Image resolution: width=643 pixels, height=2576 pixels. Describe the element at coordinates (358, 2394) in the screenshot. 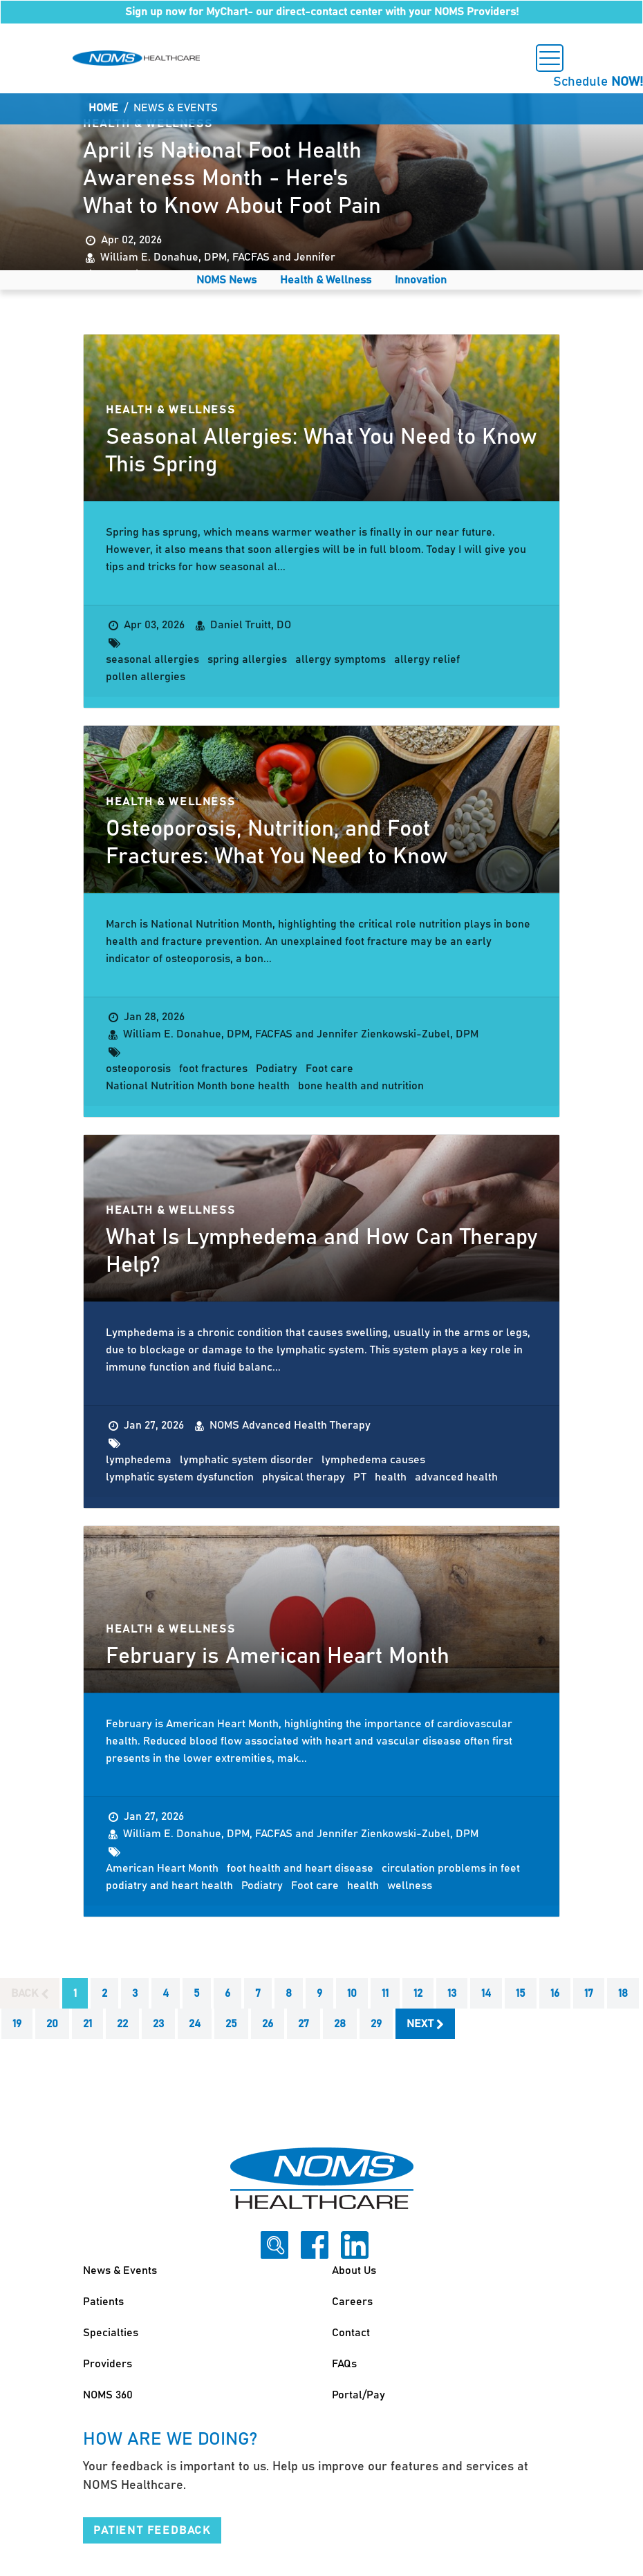

I see `Portal/Pay` at that location.